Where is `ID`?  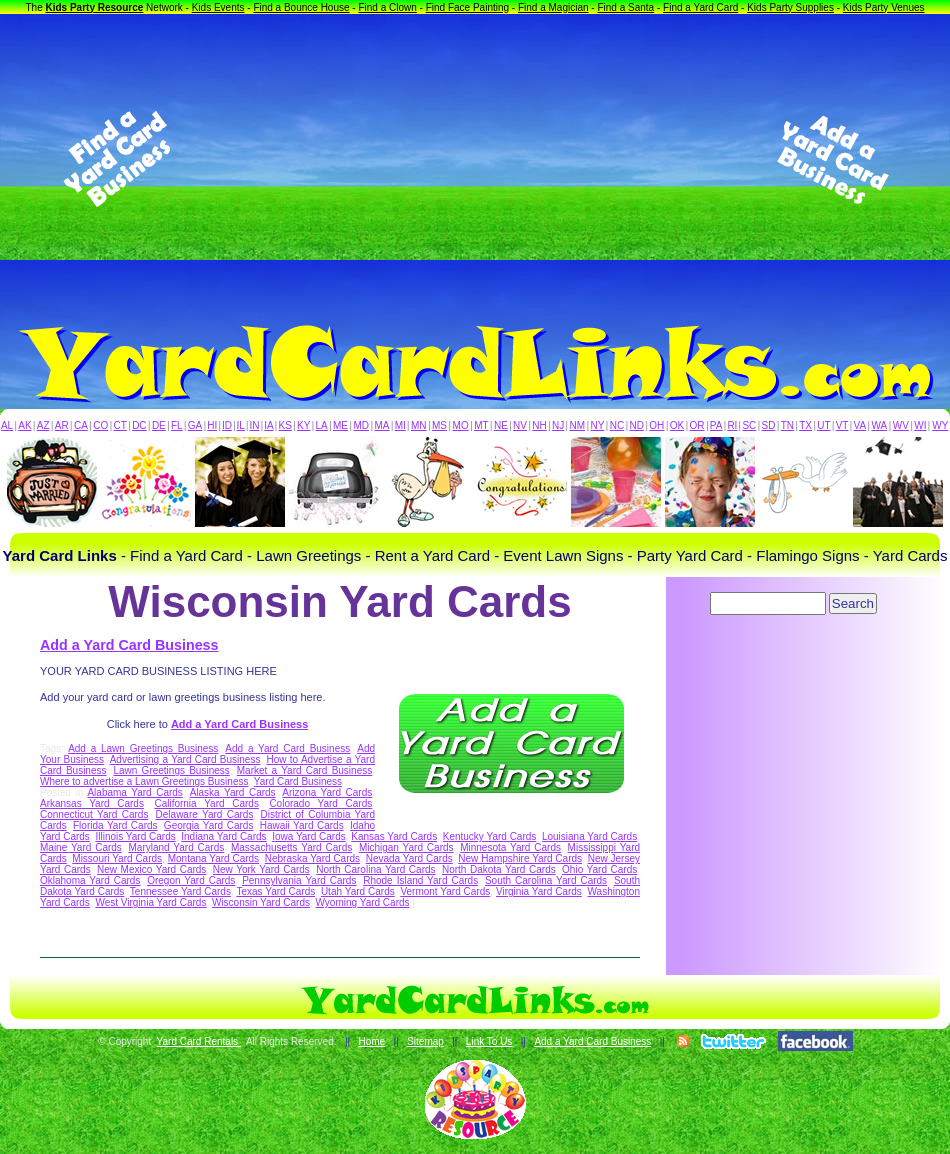
ID is located at coordinates (227, 425).